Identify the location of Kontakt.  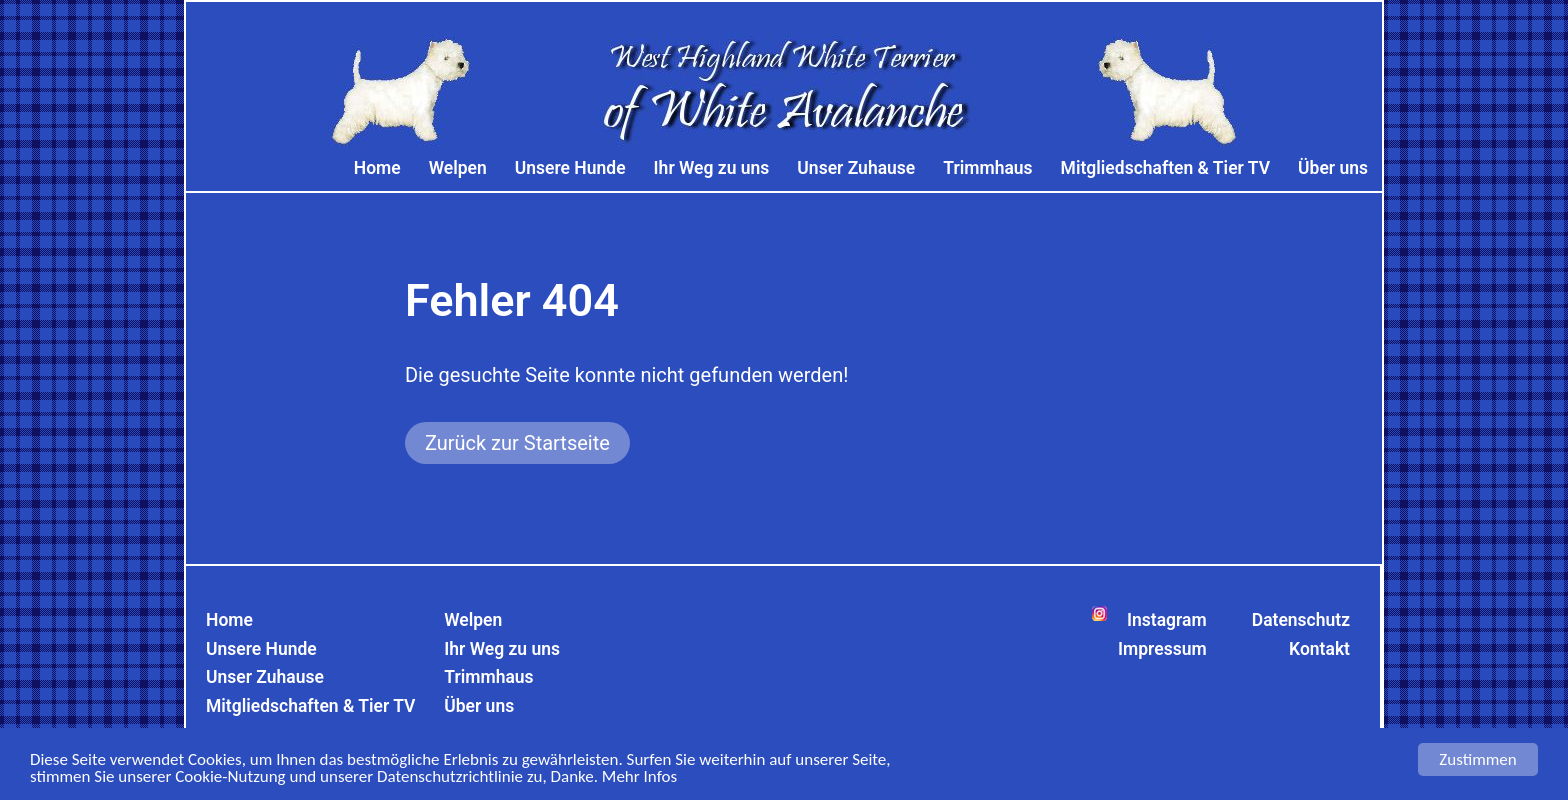
(1319, 649).